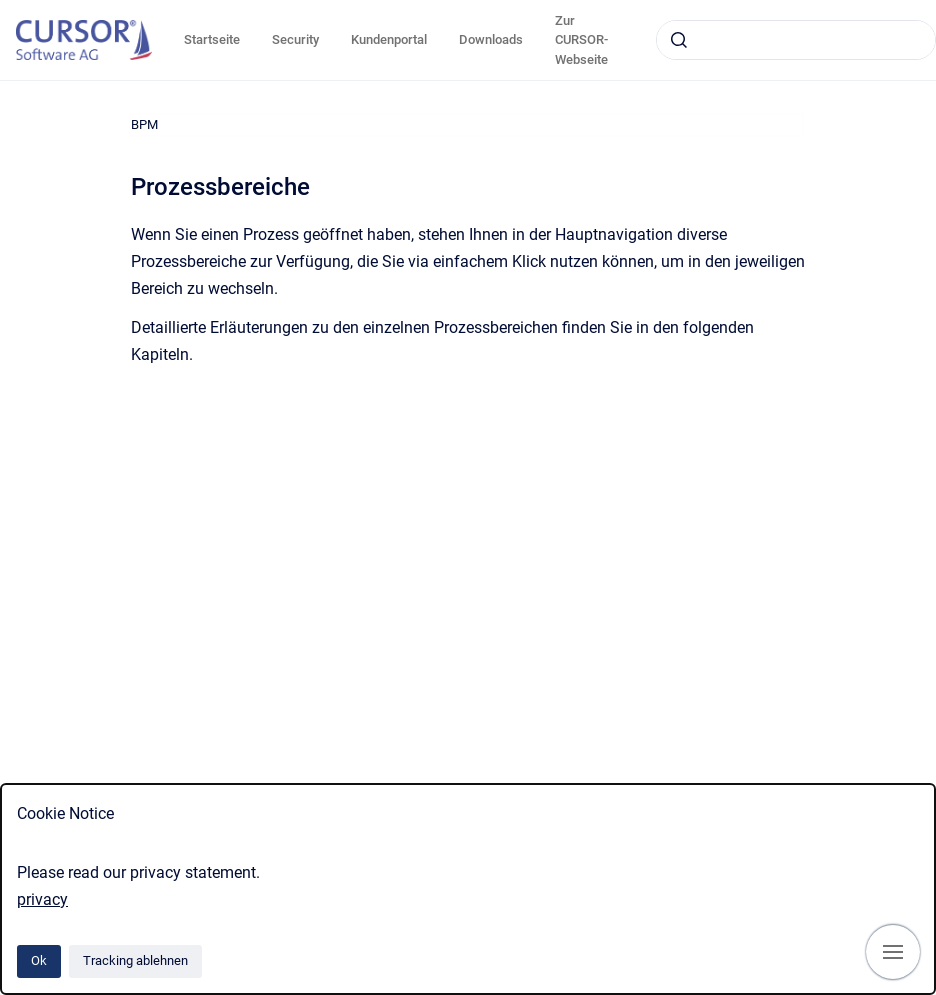 The height and width of the screenshot is (995, 936). What do you see at coordinates (39, 960) in the screenshot?
I see `Ok` at bounding box center [39, 960].